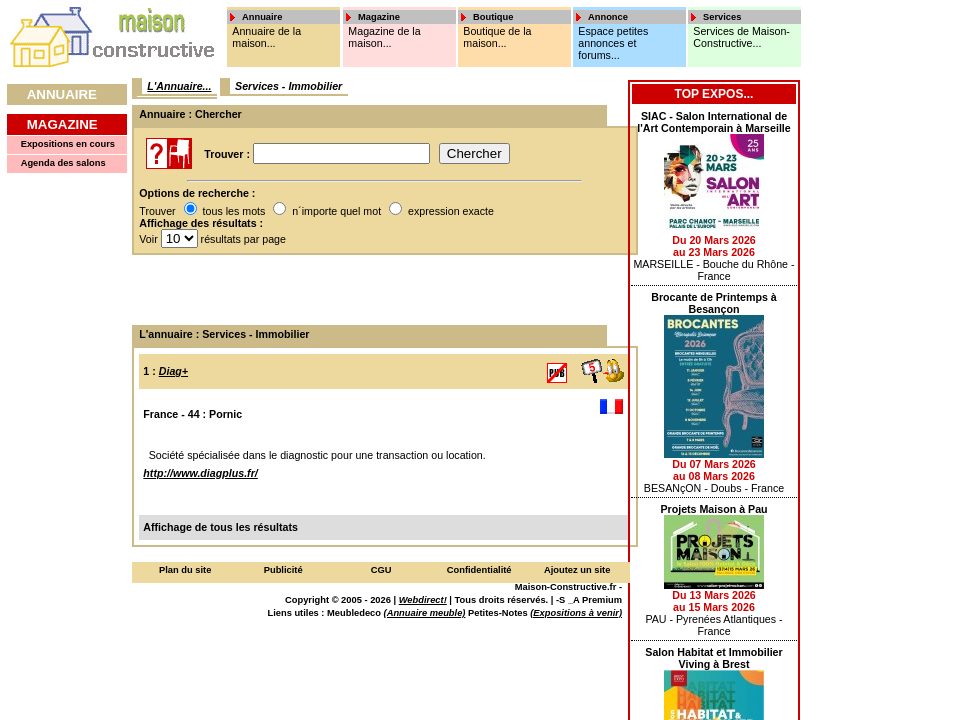  What do you see at coordinates (173, 371) in the screenshot?
I see `Diag+` at bounding box center [173, 371].